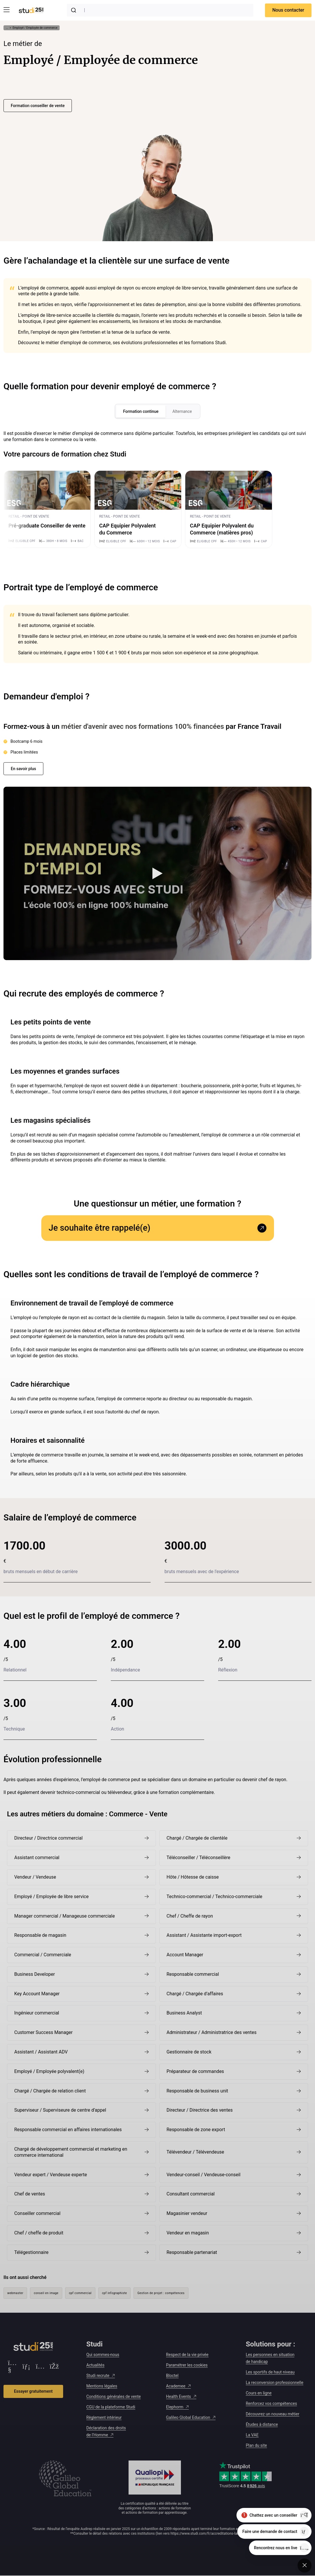  I want to click on Formation continue, so click(141, 411).